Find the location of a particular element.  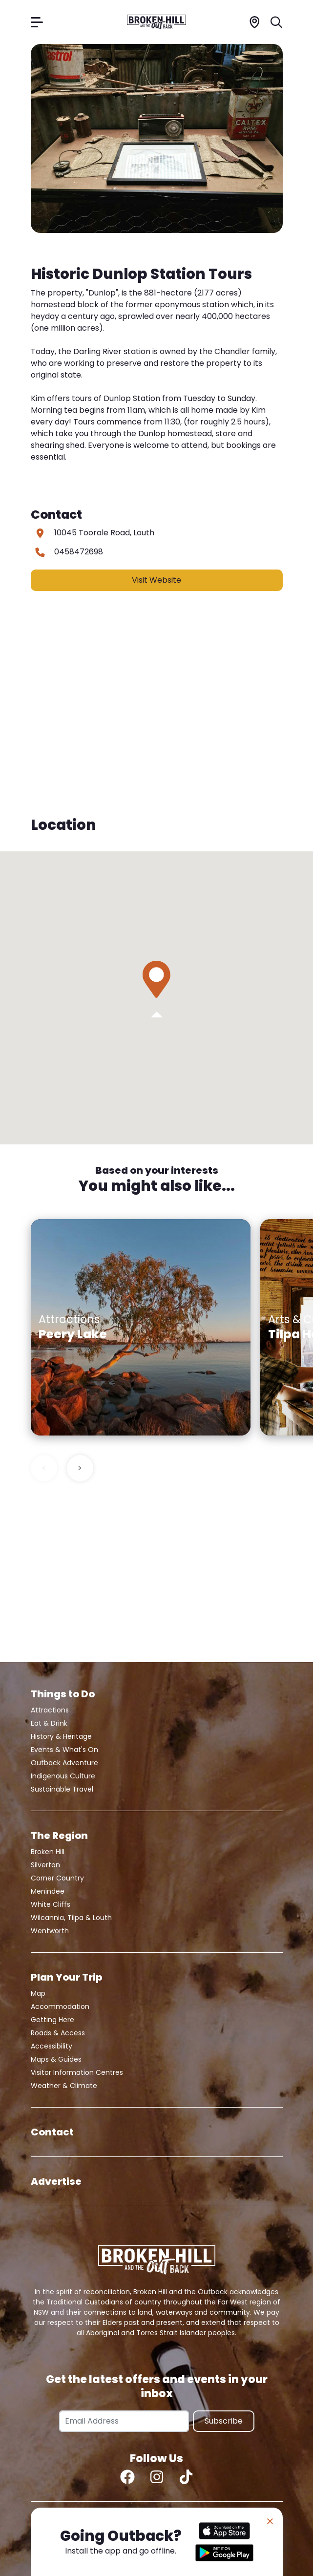

Events & What's On is located at coordinates (64, 1749).